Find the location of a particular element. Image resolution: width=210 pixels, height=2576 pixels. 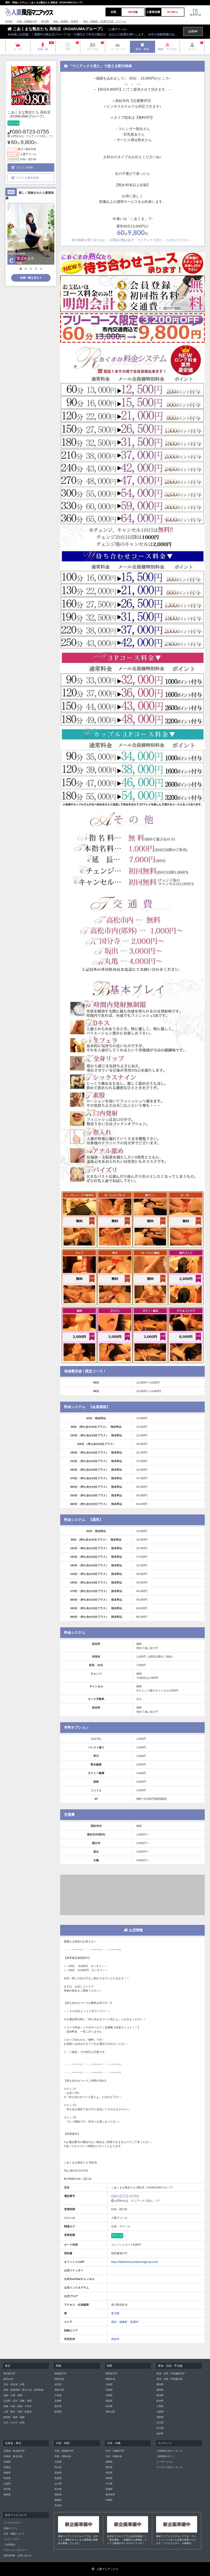

茨城県 is located at coordinates (58, 2400).